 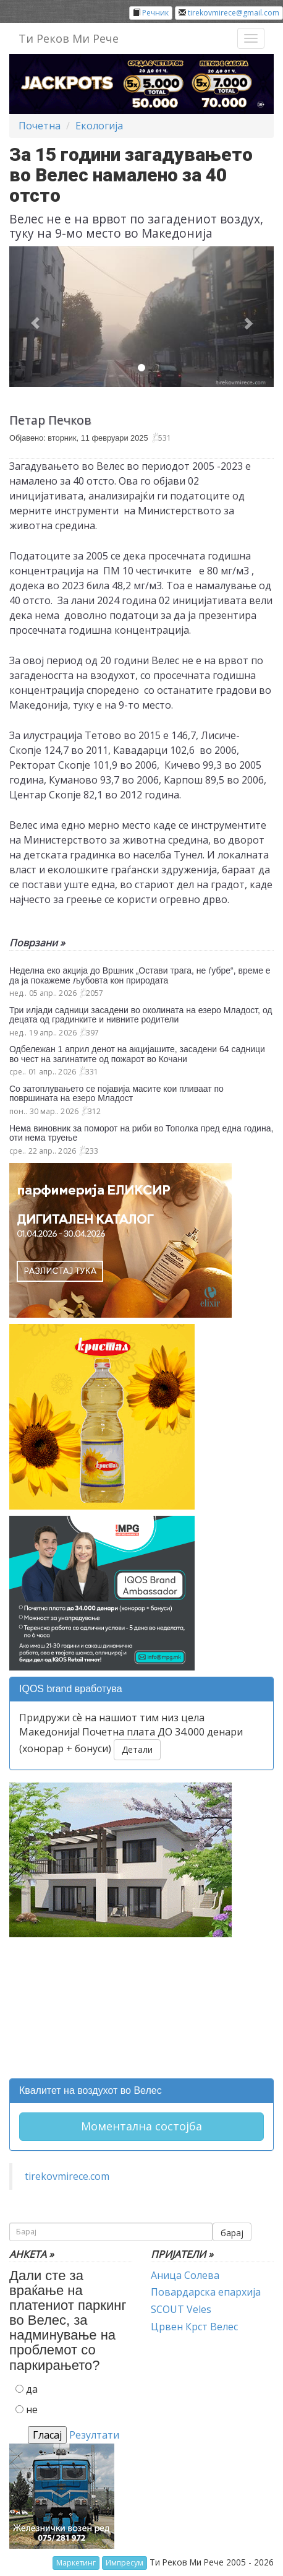 What do you see at coordinates (69, 38) in the screenshot?
I see `Ти Реков Ми Рече` at bounding box center [69, 38].